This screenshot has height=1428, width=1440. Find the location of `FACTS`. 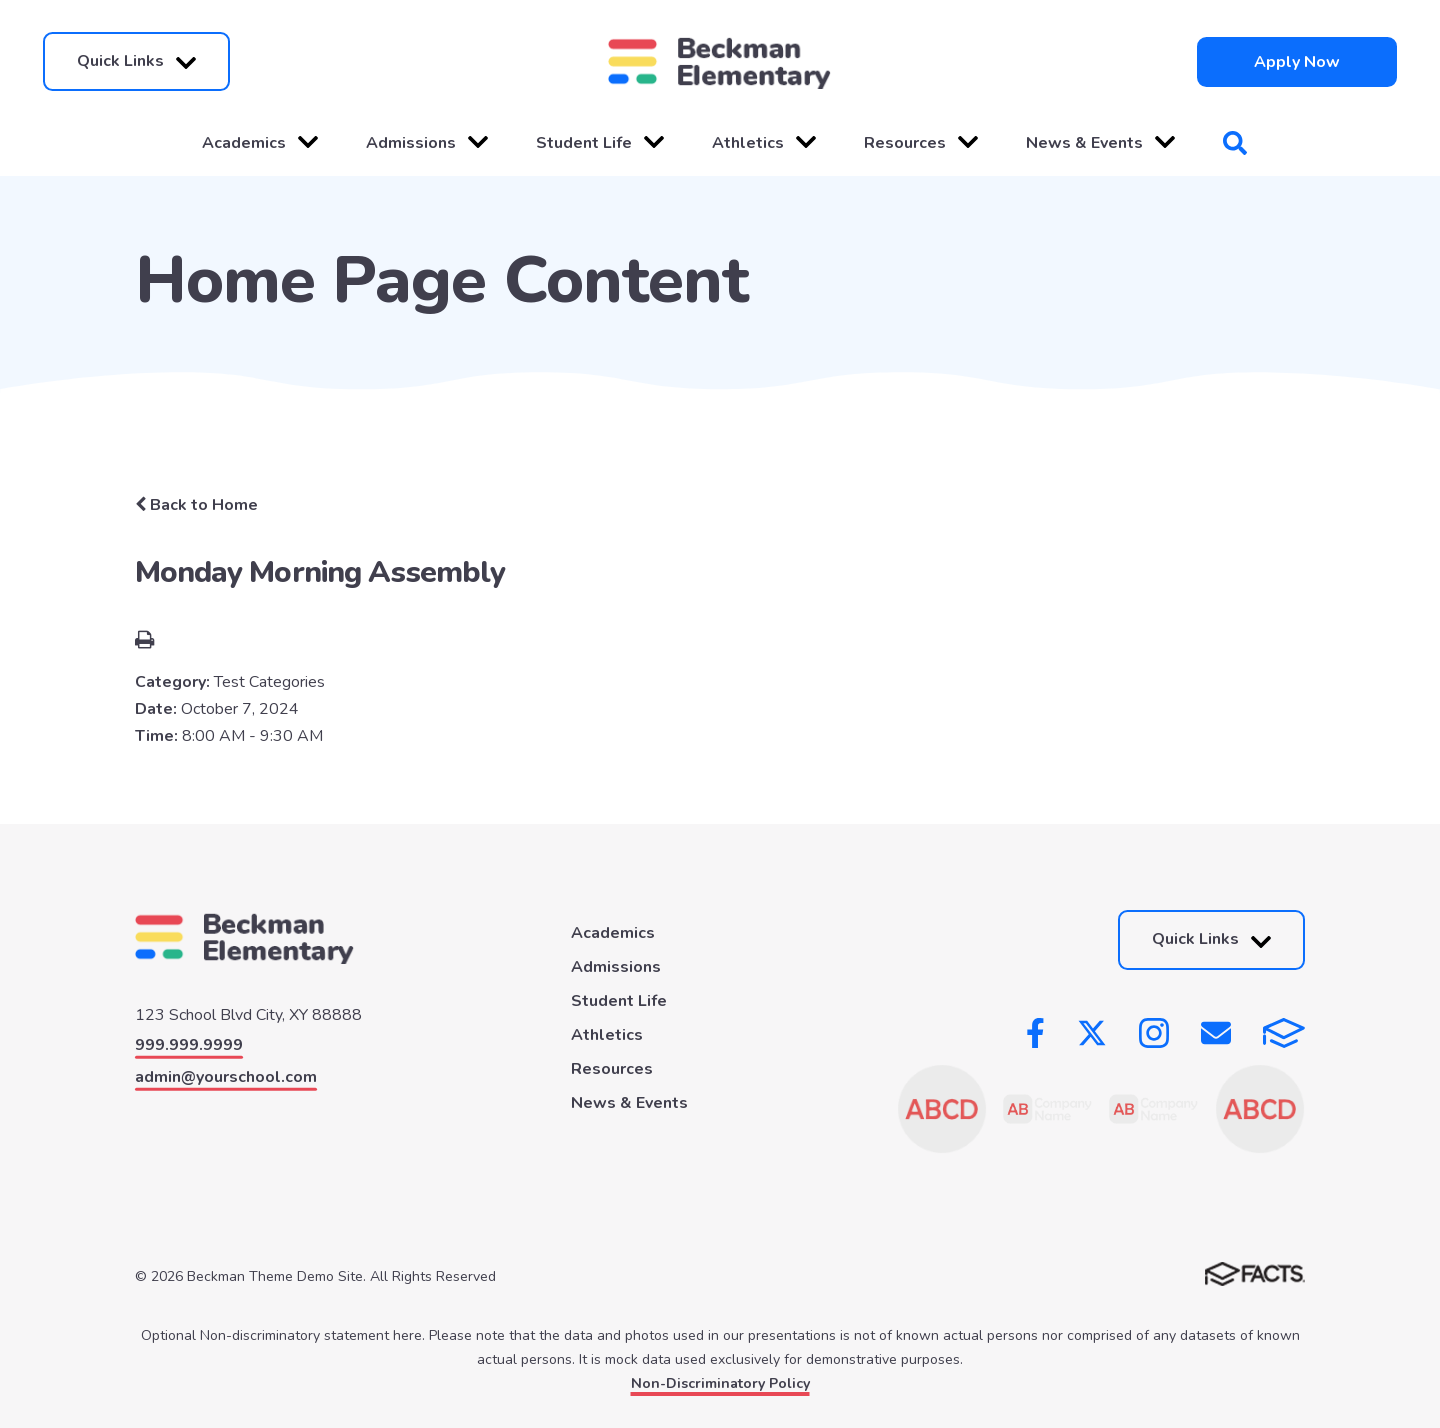

FACTS is located at coordinates (1284, 1033).